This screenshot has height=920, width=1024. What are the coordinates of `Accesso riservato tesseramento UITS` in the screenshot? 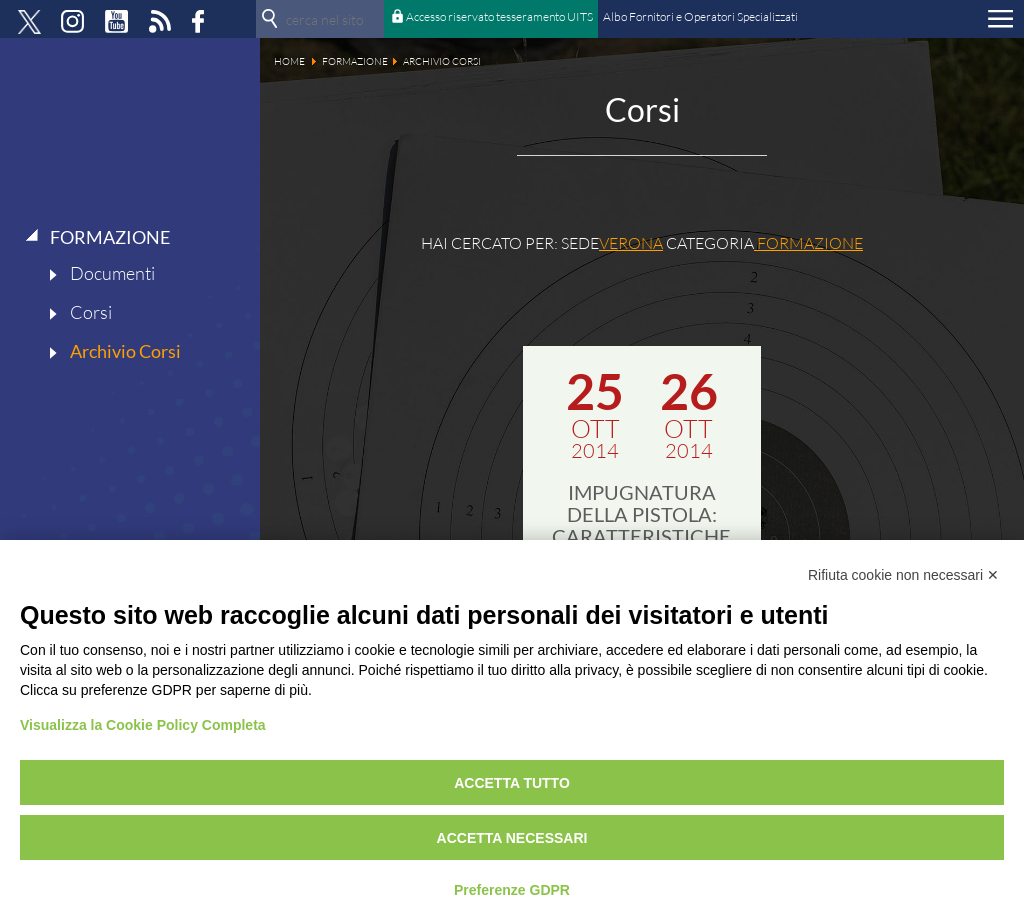 It's located at (499, 16).